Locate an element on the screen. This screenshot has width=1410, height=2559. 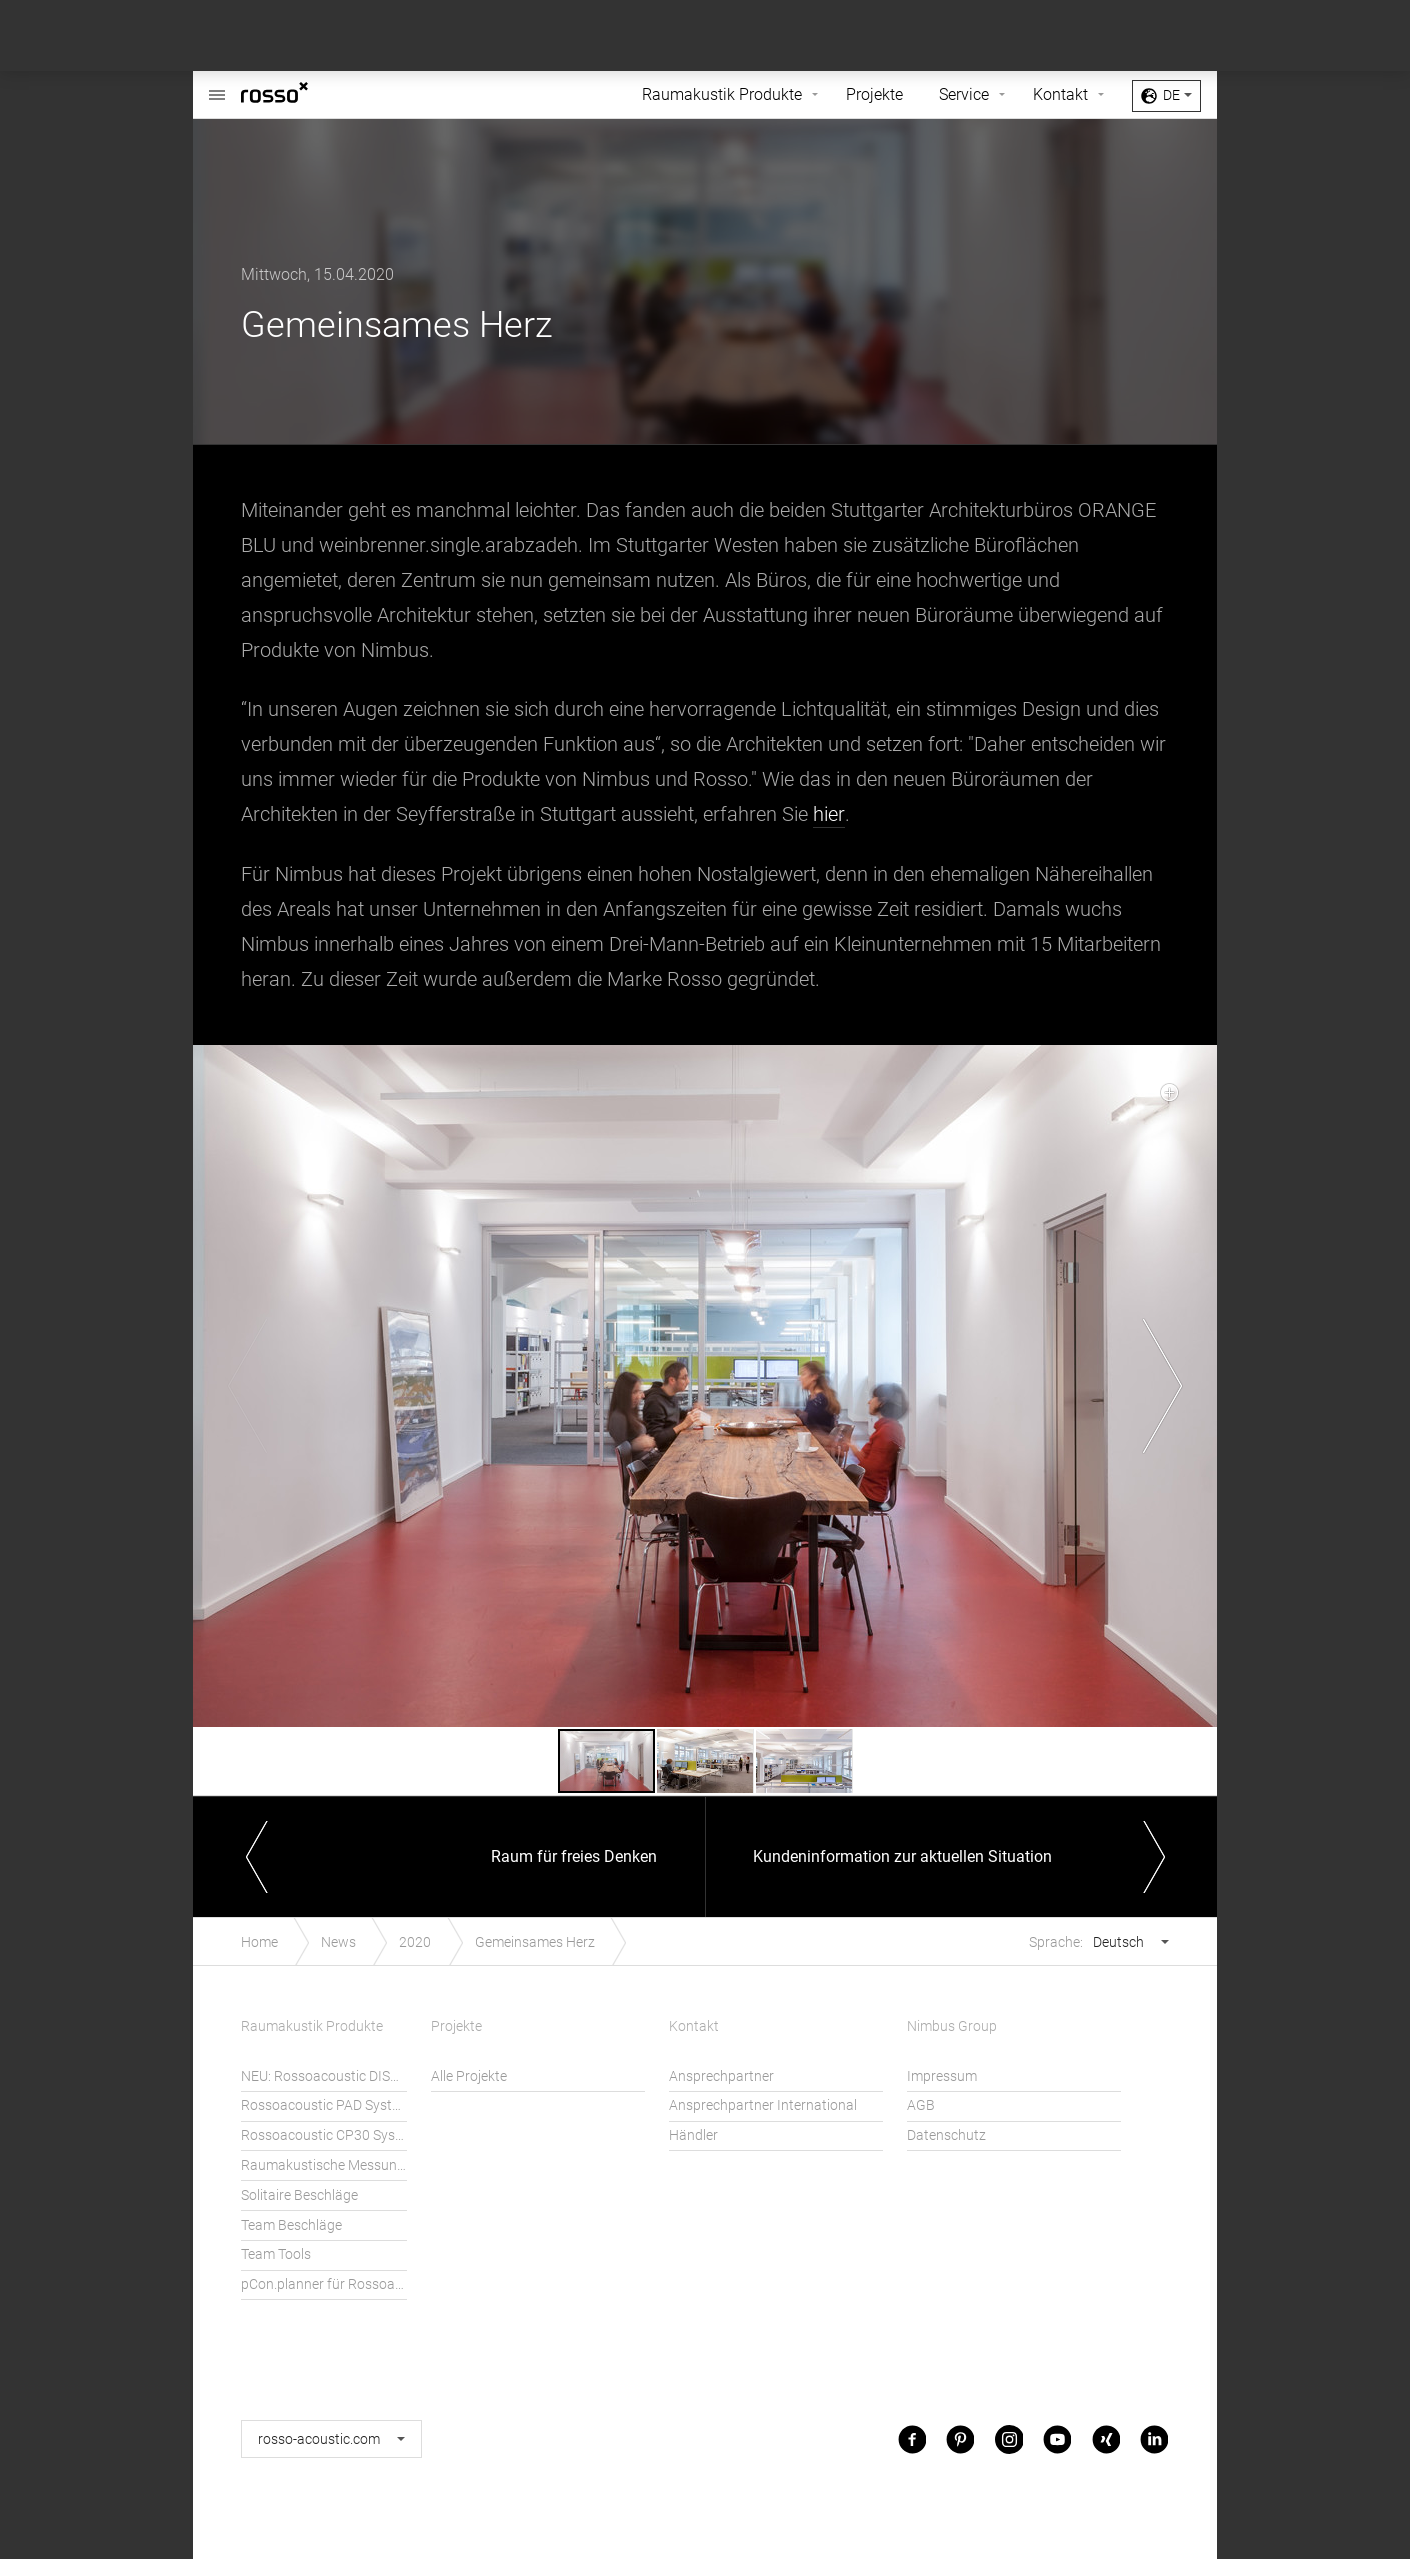
Rossoacoustic PAD System is located at coordinates (324, 2105).